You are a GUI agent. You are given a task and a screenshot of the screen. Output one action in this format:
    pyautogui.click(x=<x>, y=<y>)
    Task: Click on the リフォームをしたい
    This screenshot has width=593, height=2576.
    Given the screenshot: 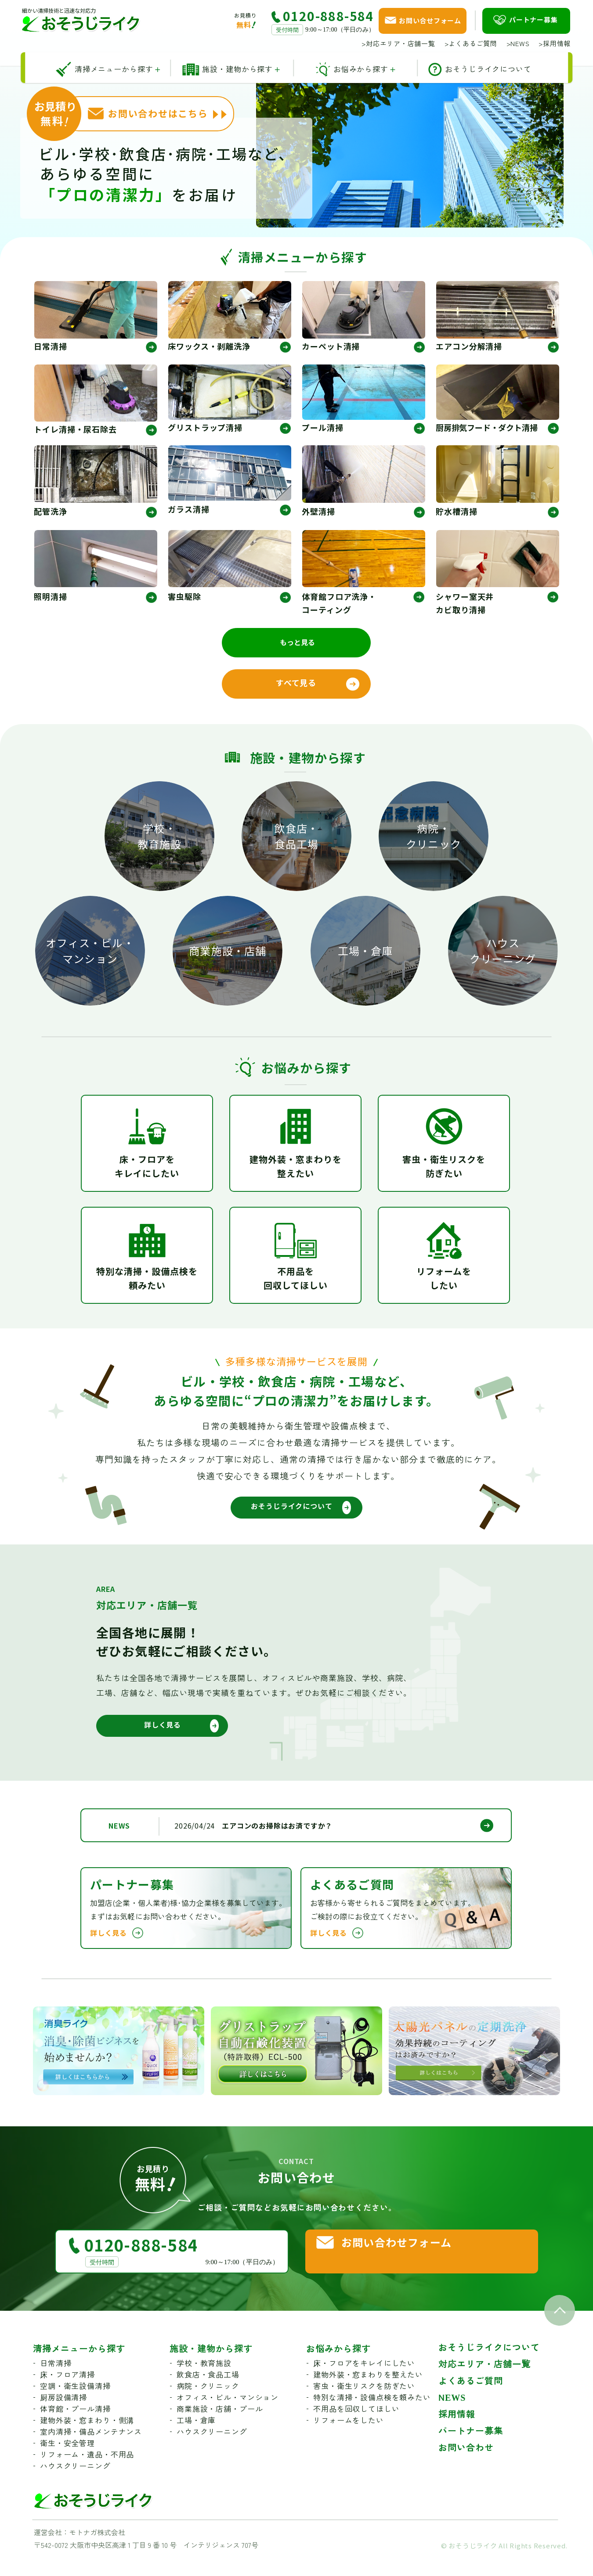 What is the action you would take?
    pyautogui.click(x=348, y=2437)
    